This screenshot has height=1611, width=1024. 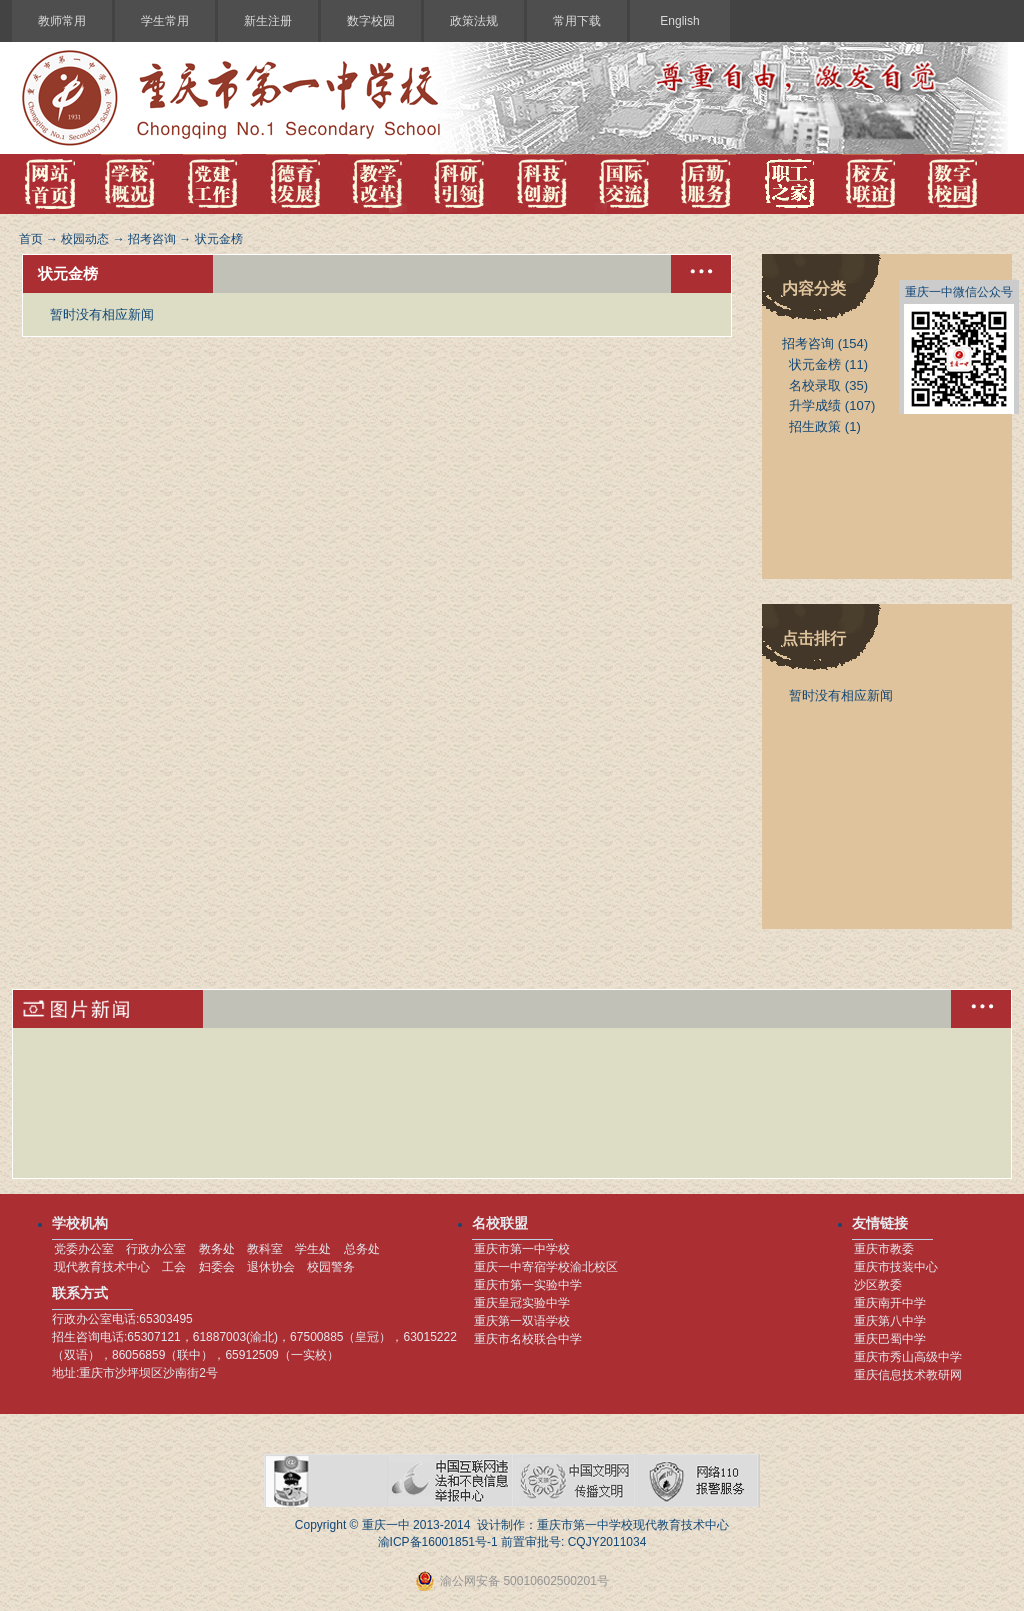 What do you see at coordinates (474, 21) in the screenshot?
I see `政策法规` at bounding box center [474, 21].